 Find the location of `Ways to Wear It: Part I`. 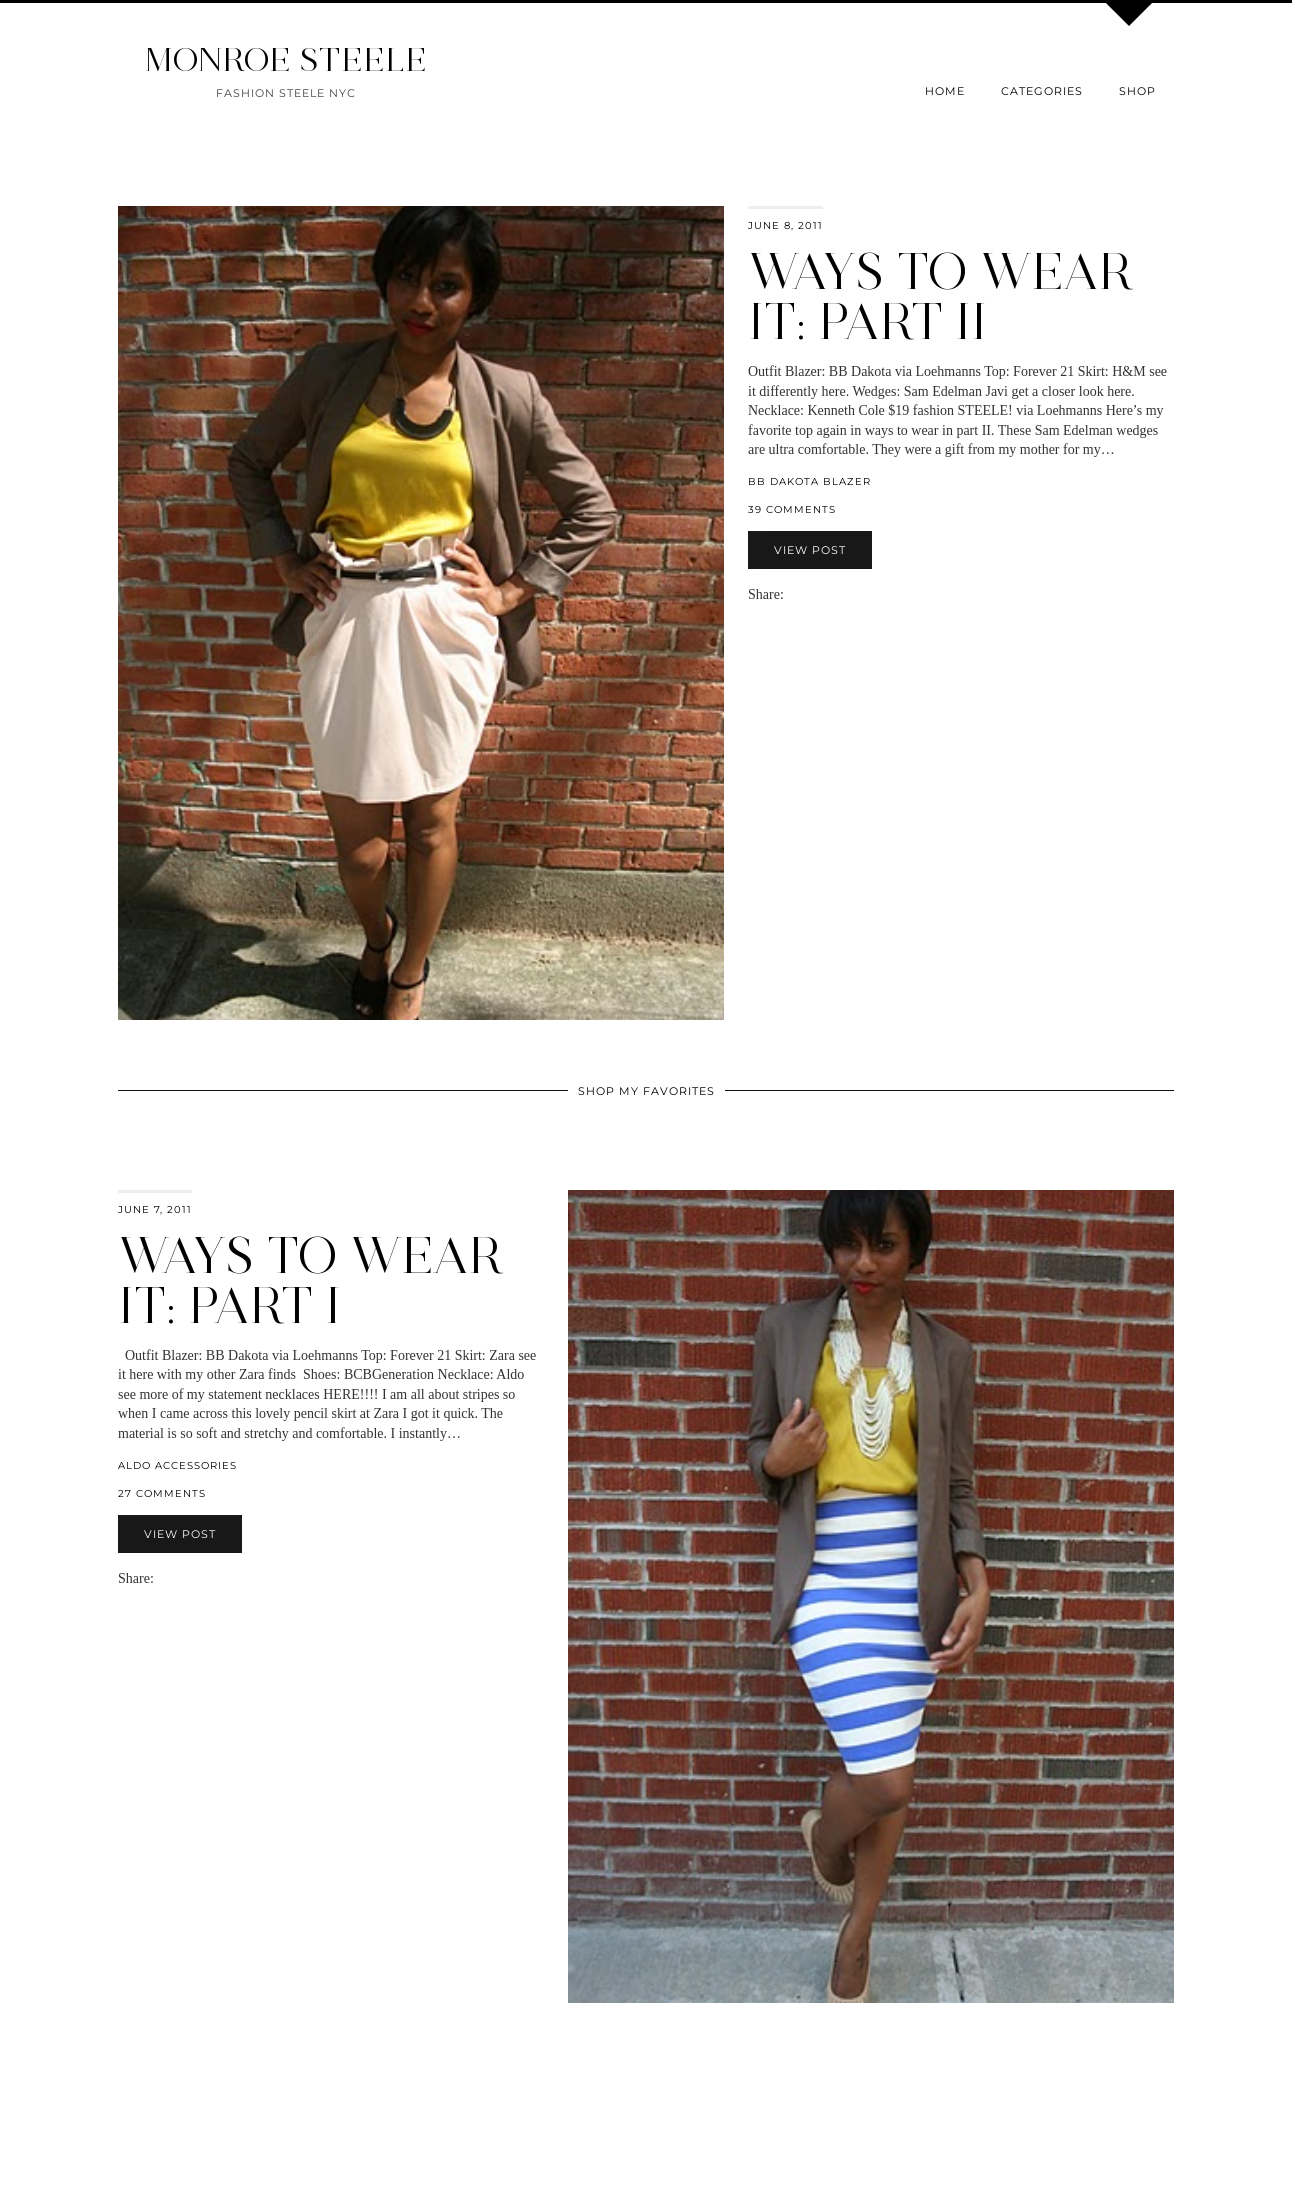

Ways to Wear It: Part I is located at coordinates (310, 1280).